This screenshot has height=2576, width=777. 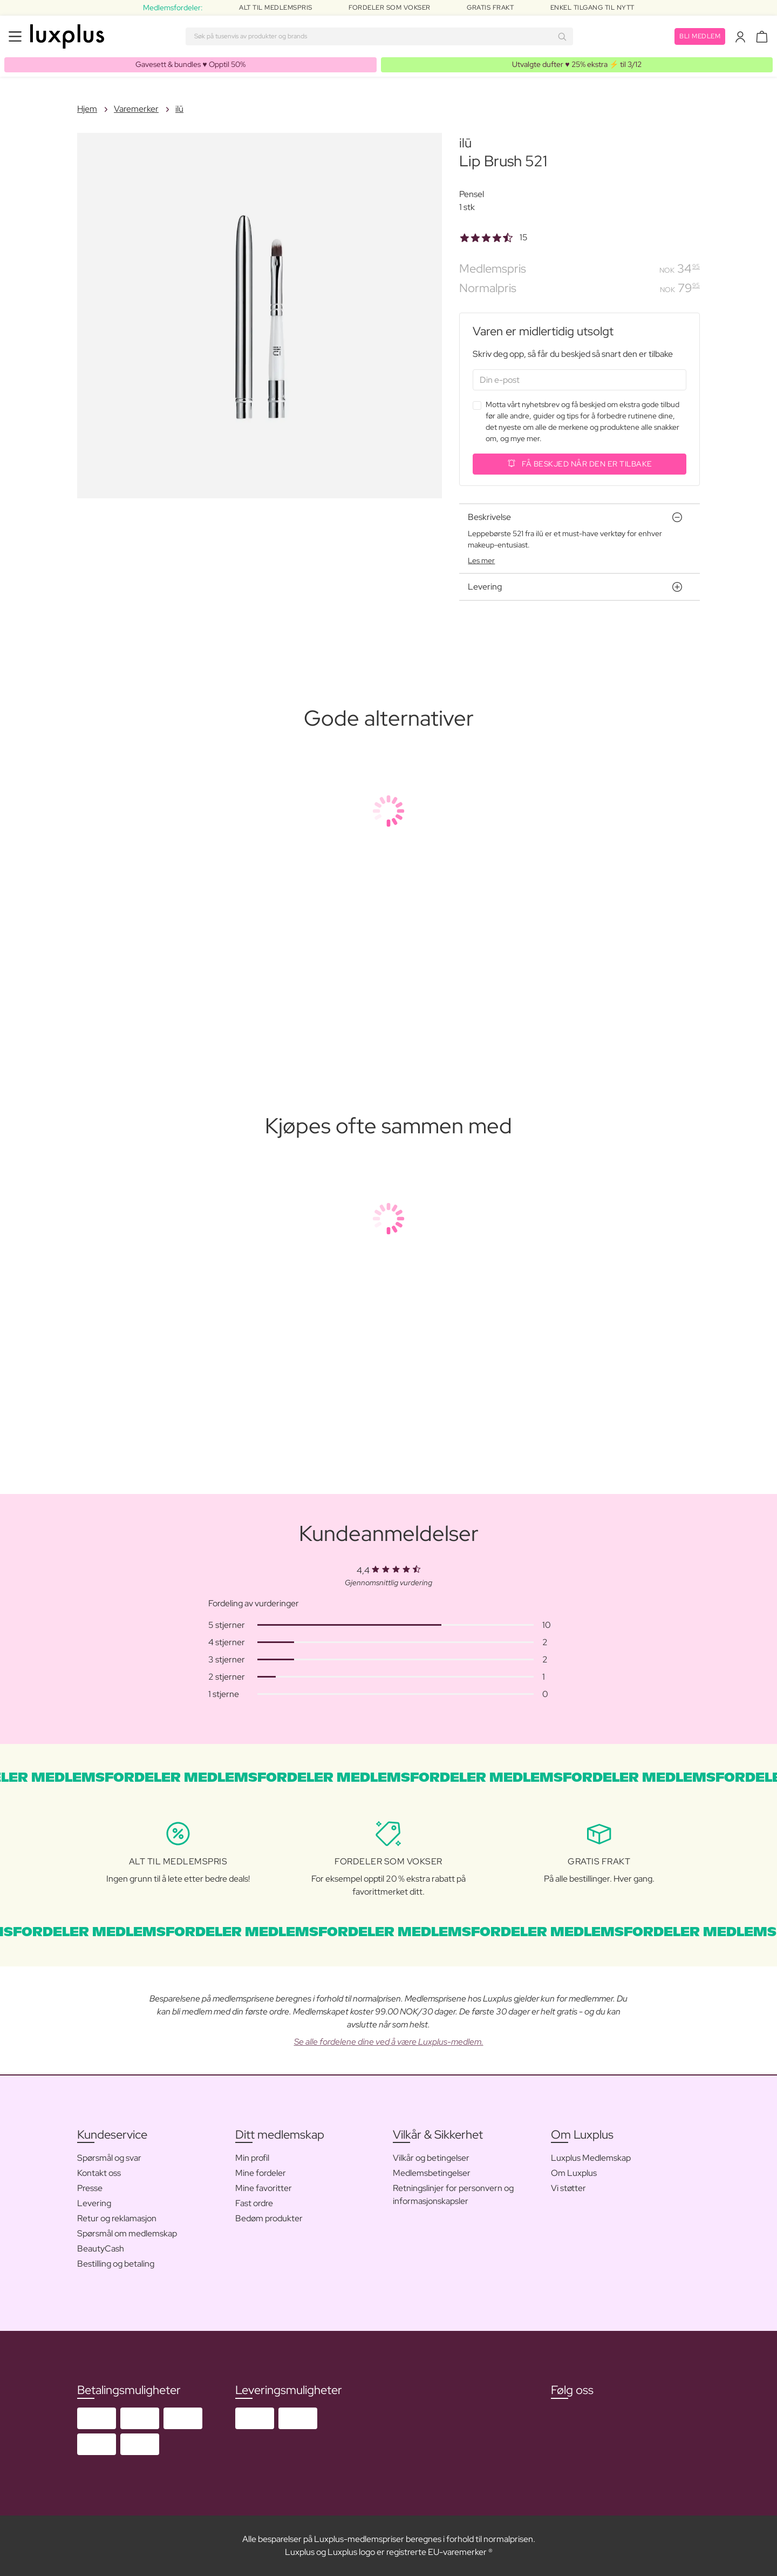 What do you see at coordinates (99, 2173) in the screenshot?
I see `Kontakt oss` at bounding box center [99, 2173].